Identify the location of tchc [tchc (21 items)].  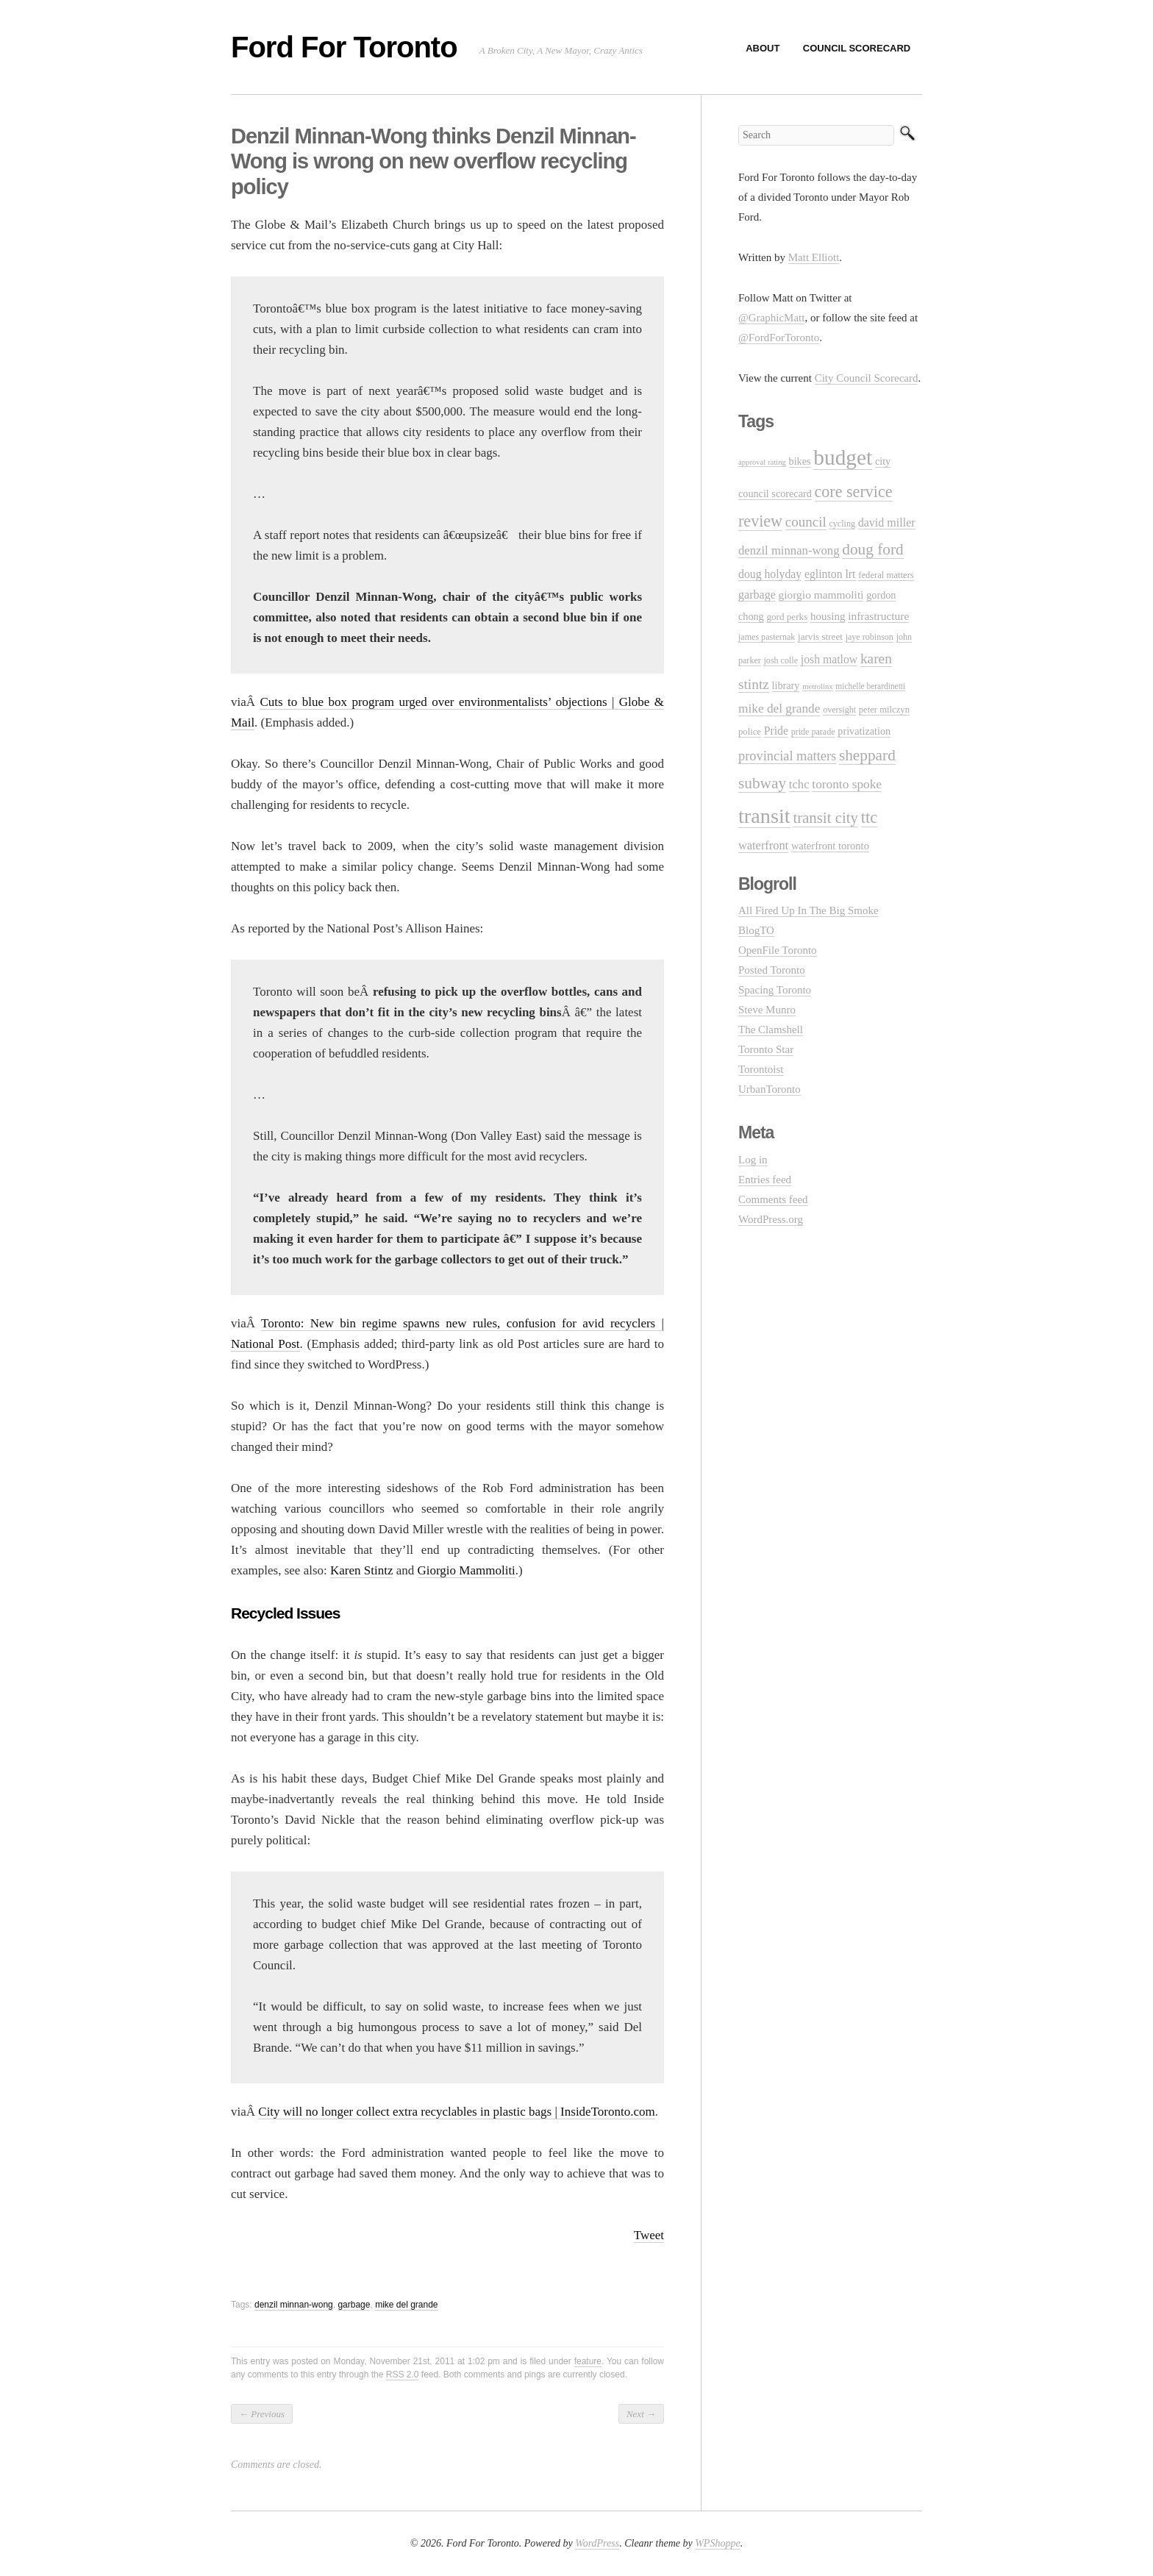
(799, 784).